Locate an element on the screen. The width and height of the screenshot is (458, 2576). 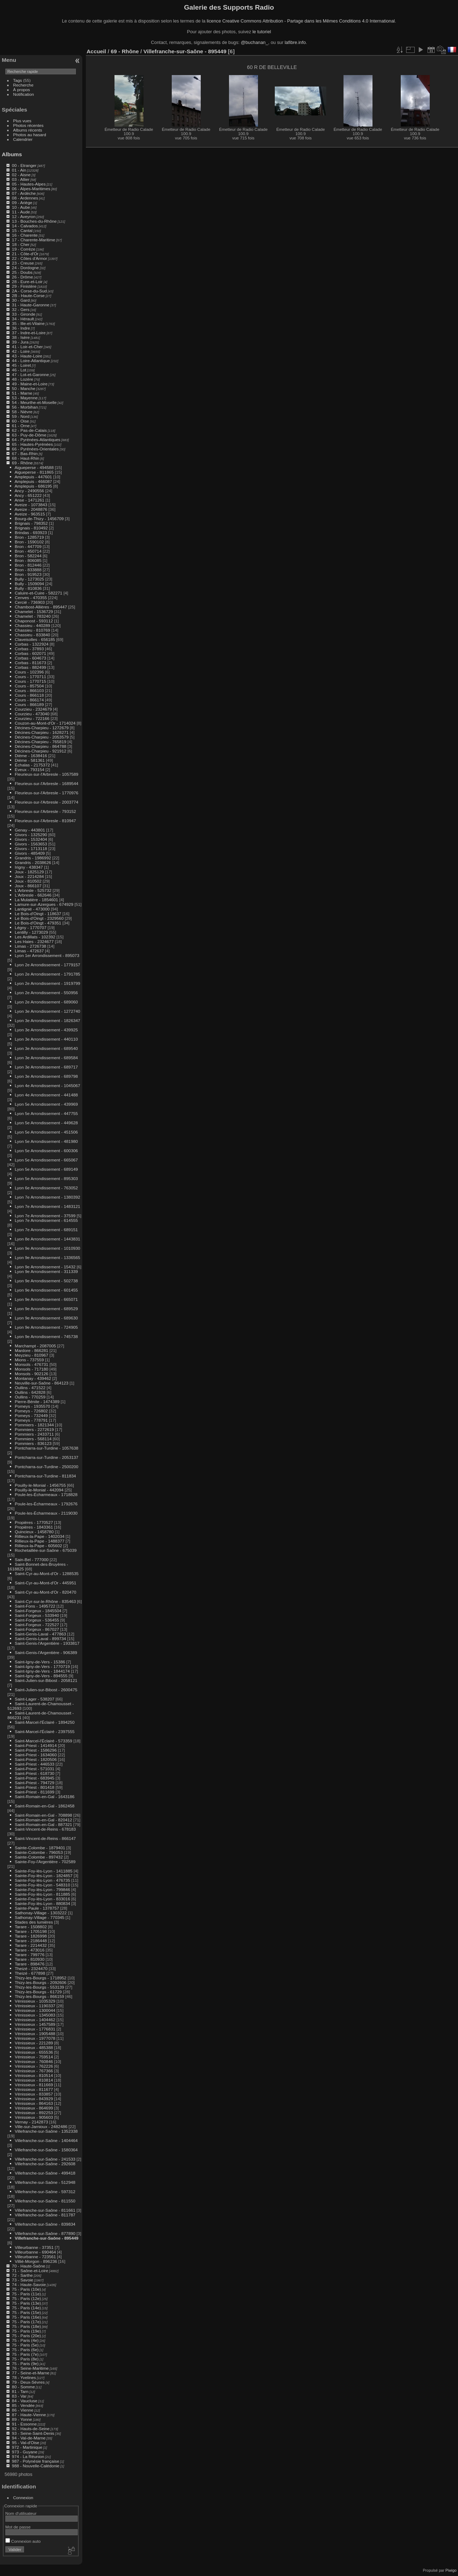
Pouilly-le-Monial - 442094 is located at coordinates (39, 1489).